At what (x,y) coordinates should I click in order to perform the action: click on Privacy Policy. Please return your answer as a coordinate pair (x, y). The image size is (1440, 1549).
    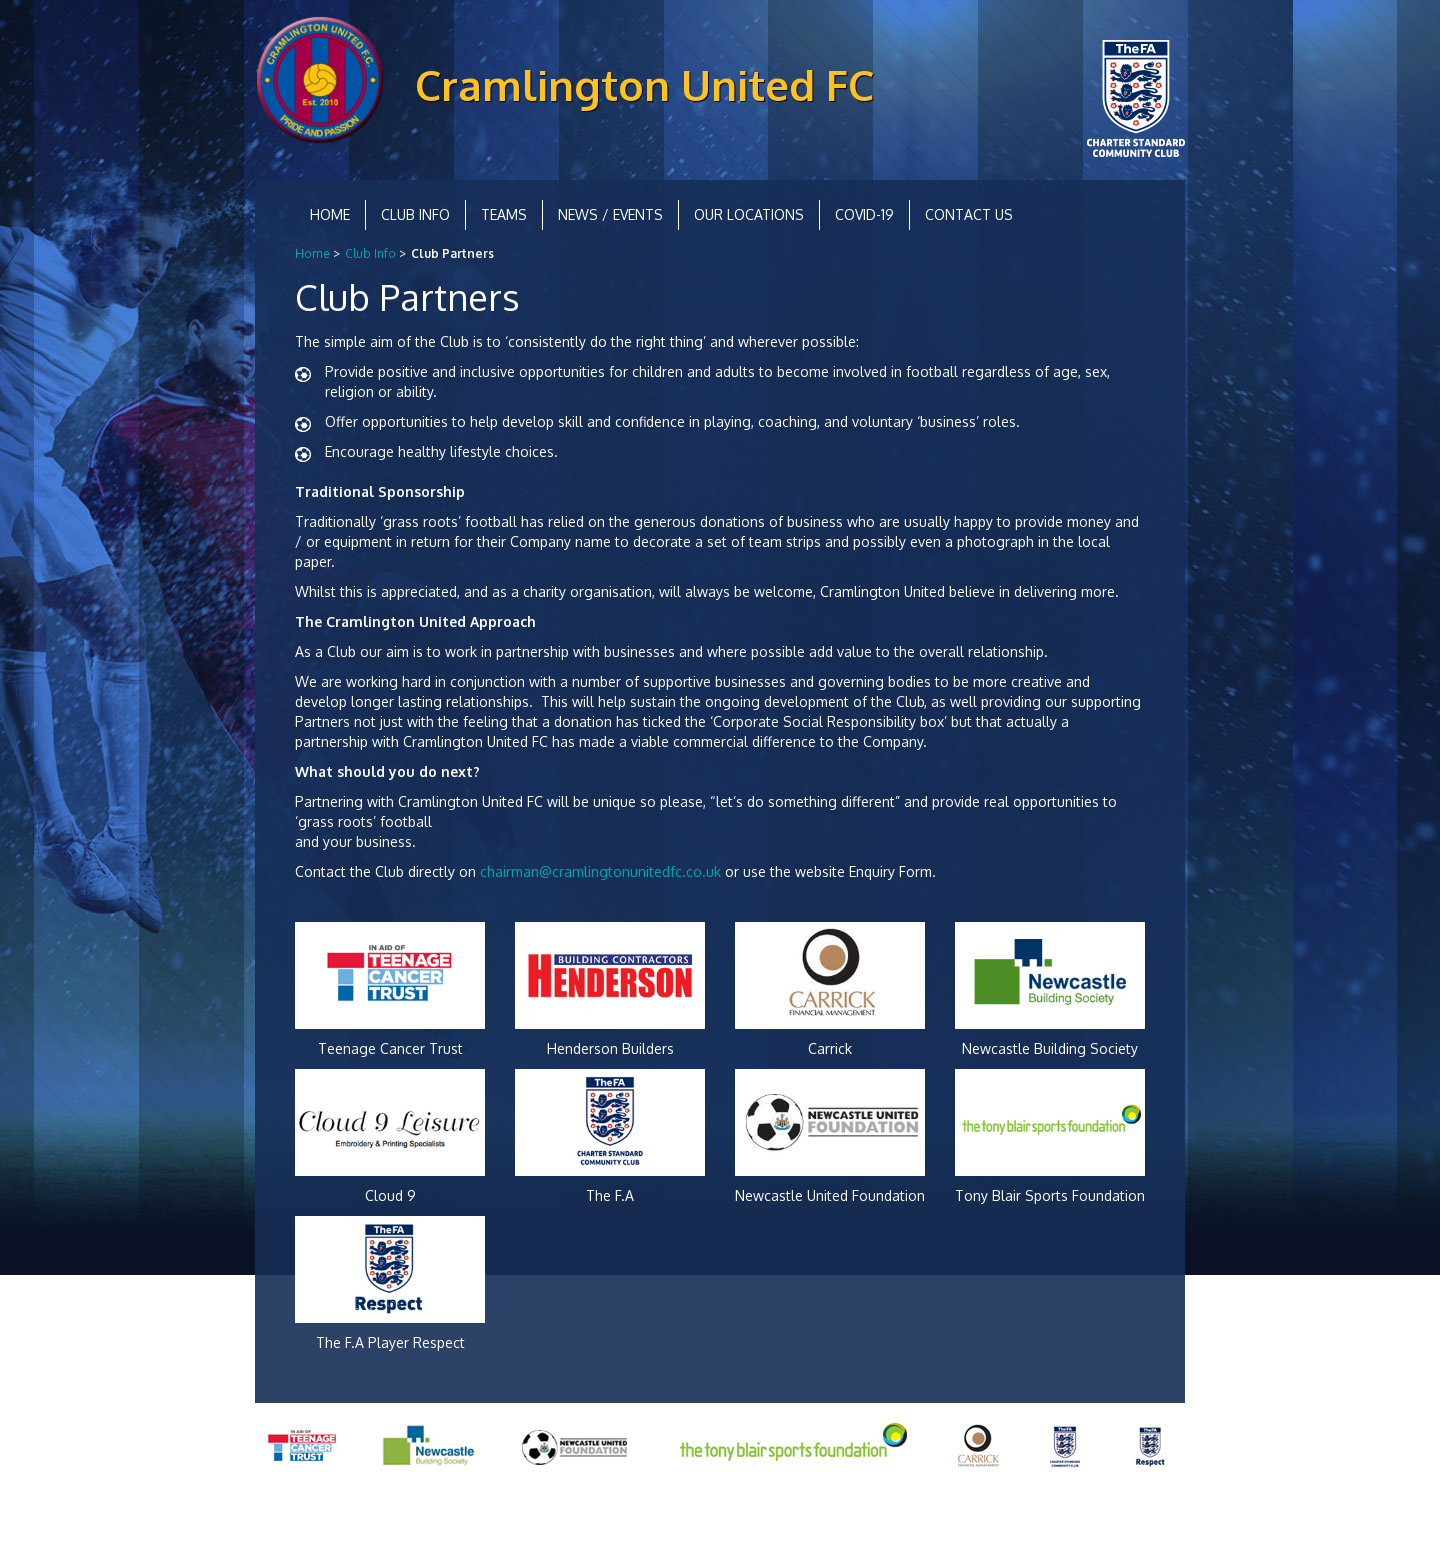
    Looking at the image, I should click on (296, 1518).